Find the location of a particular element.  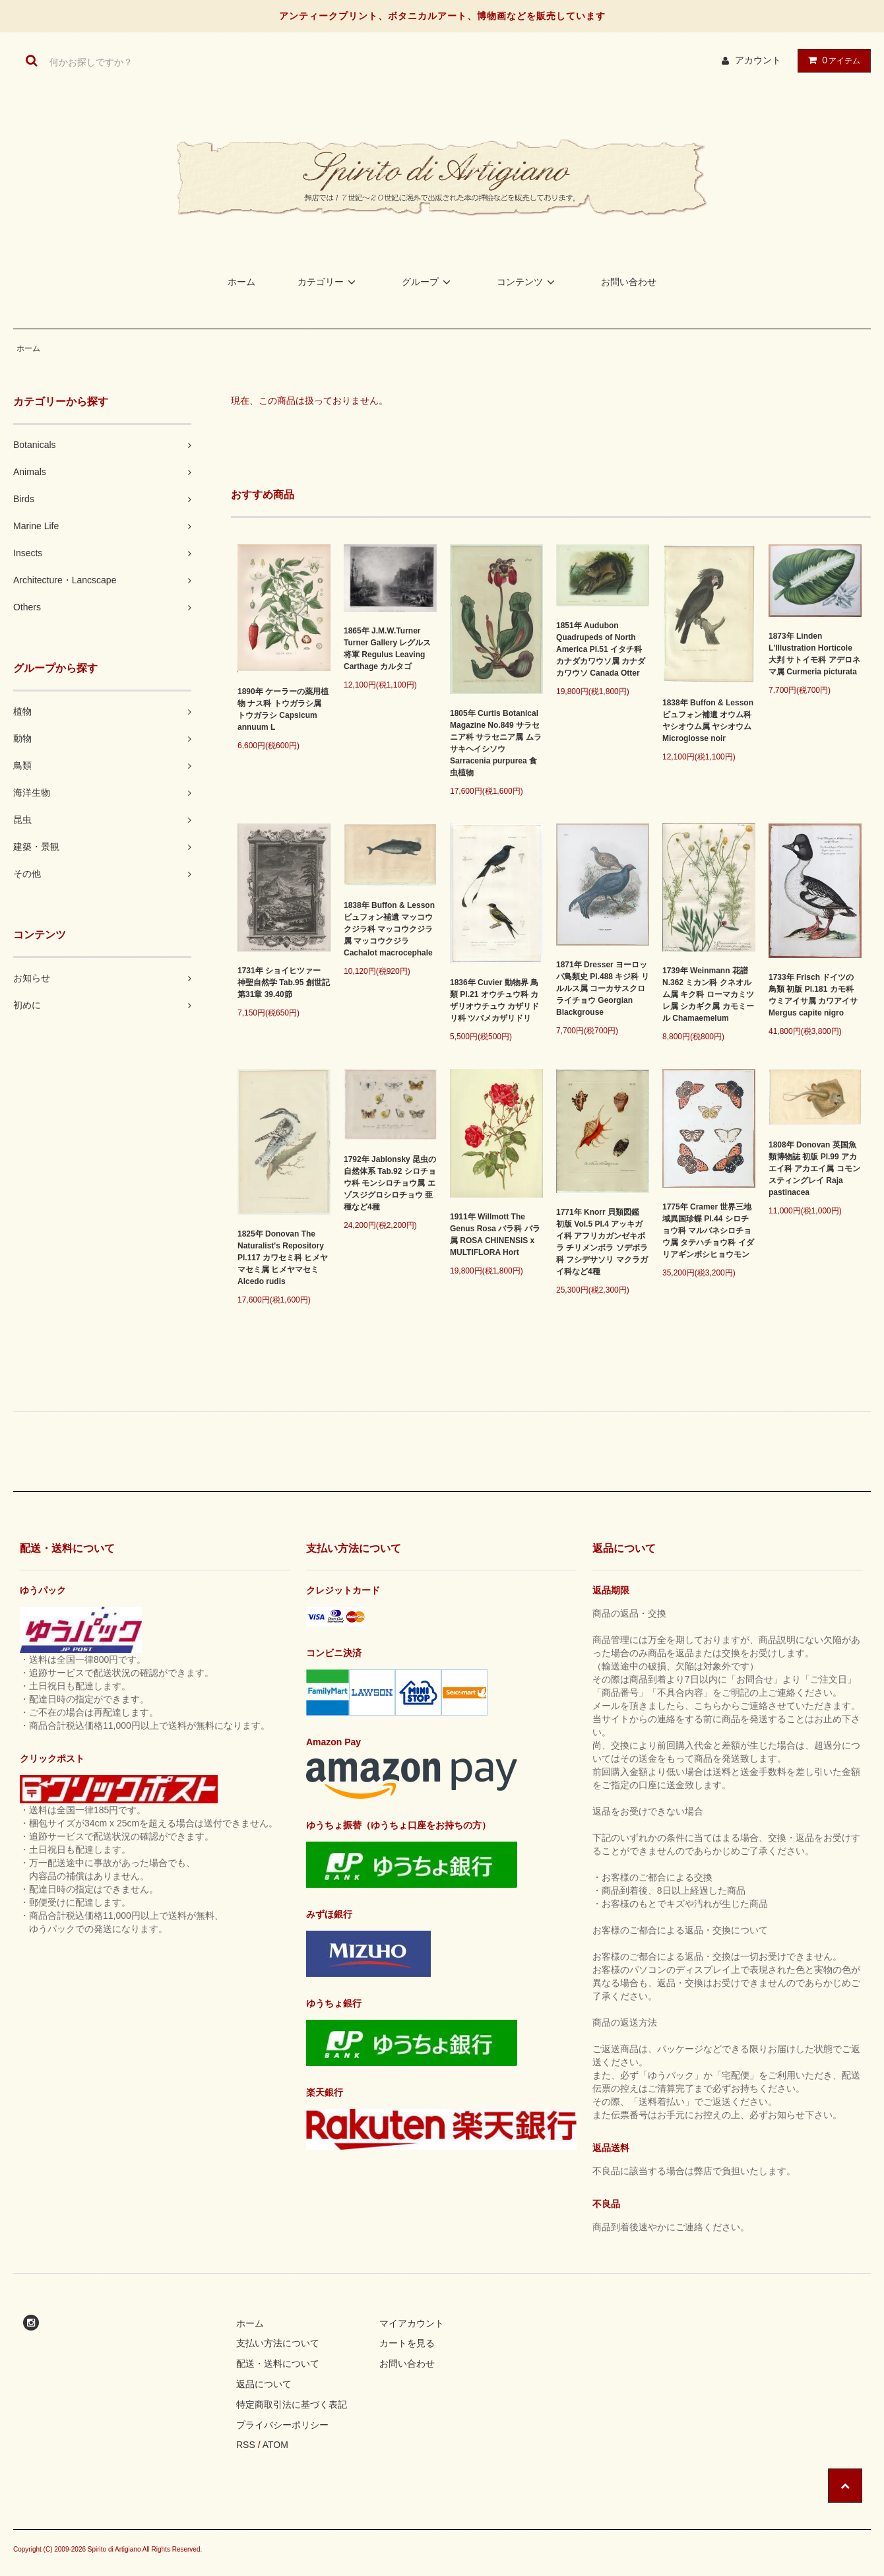

RSS is located at coordinates (245, 2444).